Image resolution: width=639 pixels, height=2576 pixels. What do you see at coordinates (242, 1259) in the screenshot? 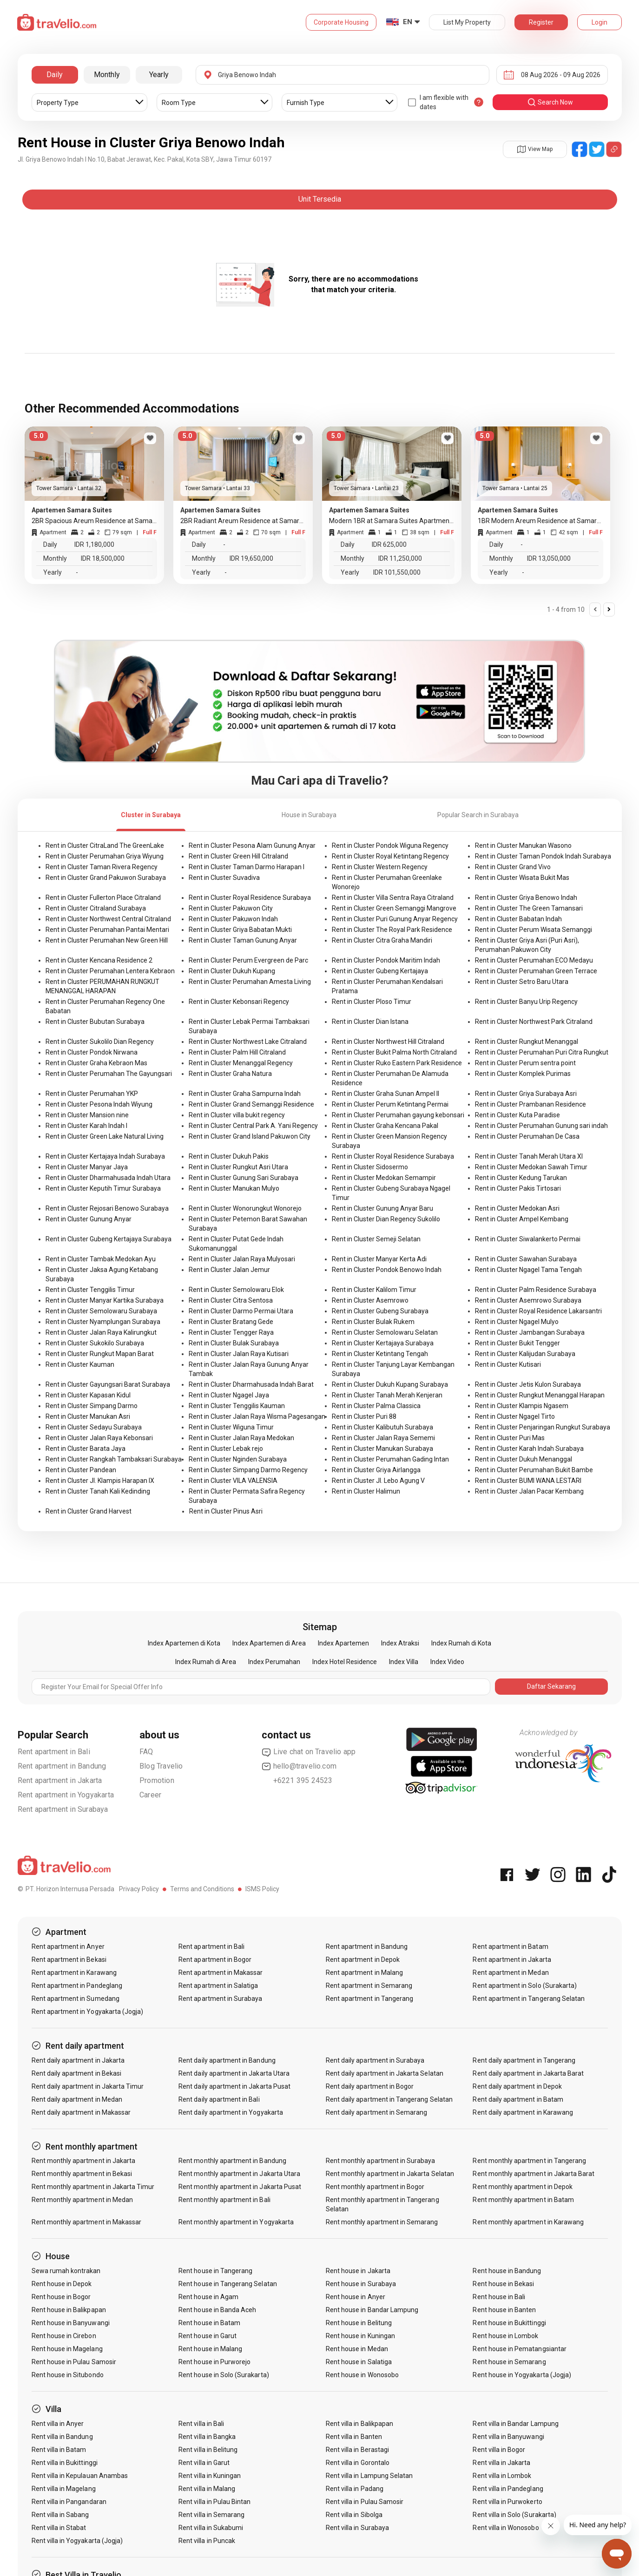
I see `Rent in Cluster Jalan Raya Mulyosari` at bounding box center [242, 1259].